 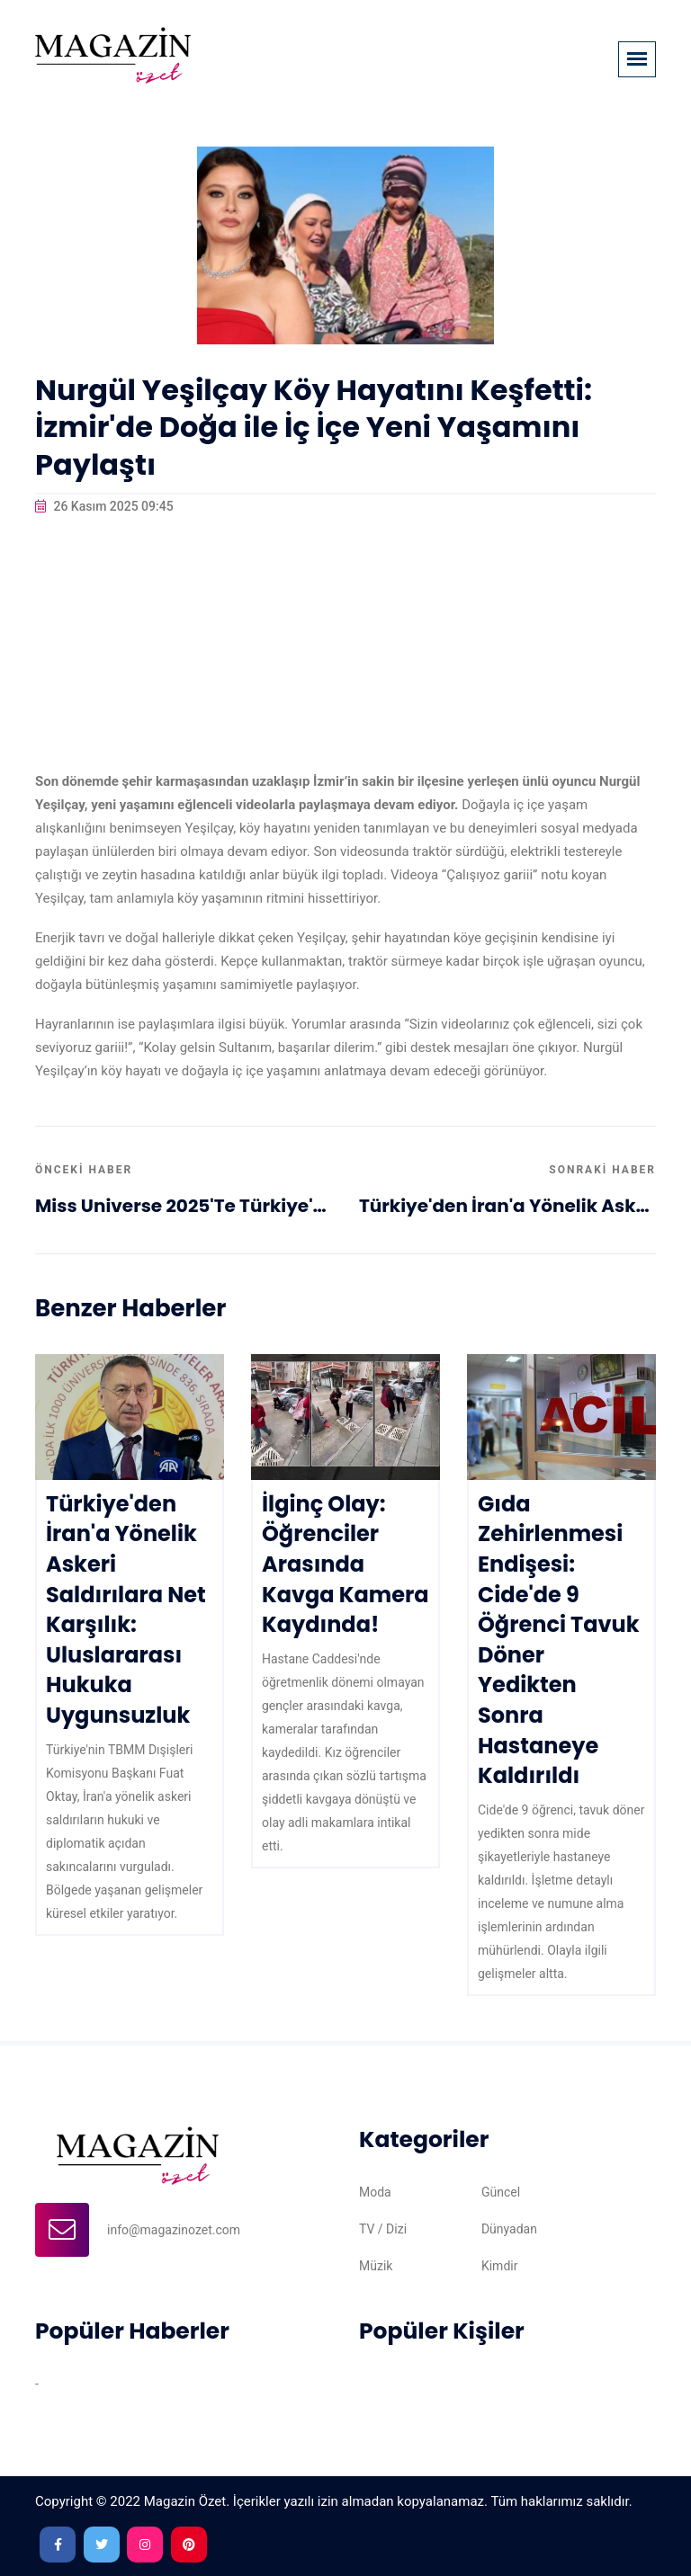 I want to click on Miss Universe 2025'te Türkiye'yi Temsil Eden Ceren Arslan Hakkında Detaylar, so click(x=183, y=1206).